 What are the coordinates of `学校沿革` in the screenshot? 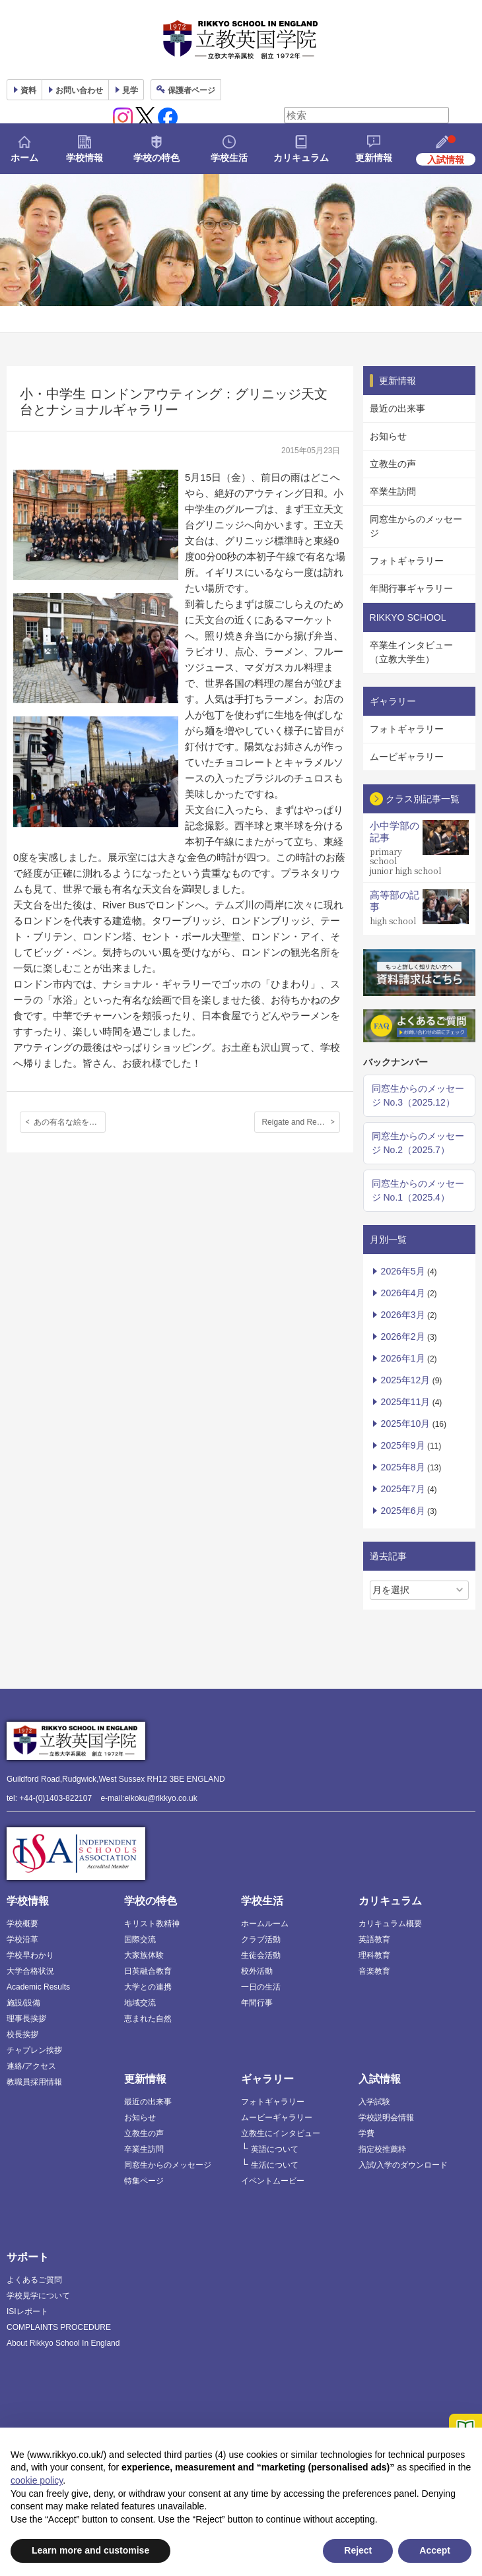 It's located at (22, 1939).